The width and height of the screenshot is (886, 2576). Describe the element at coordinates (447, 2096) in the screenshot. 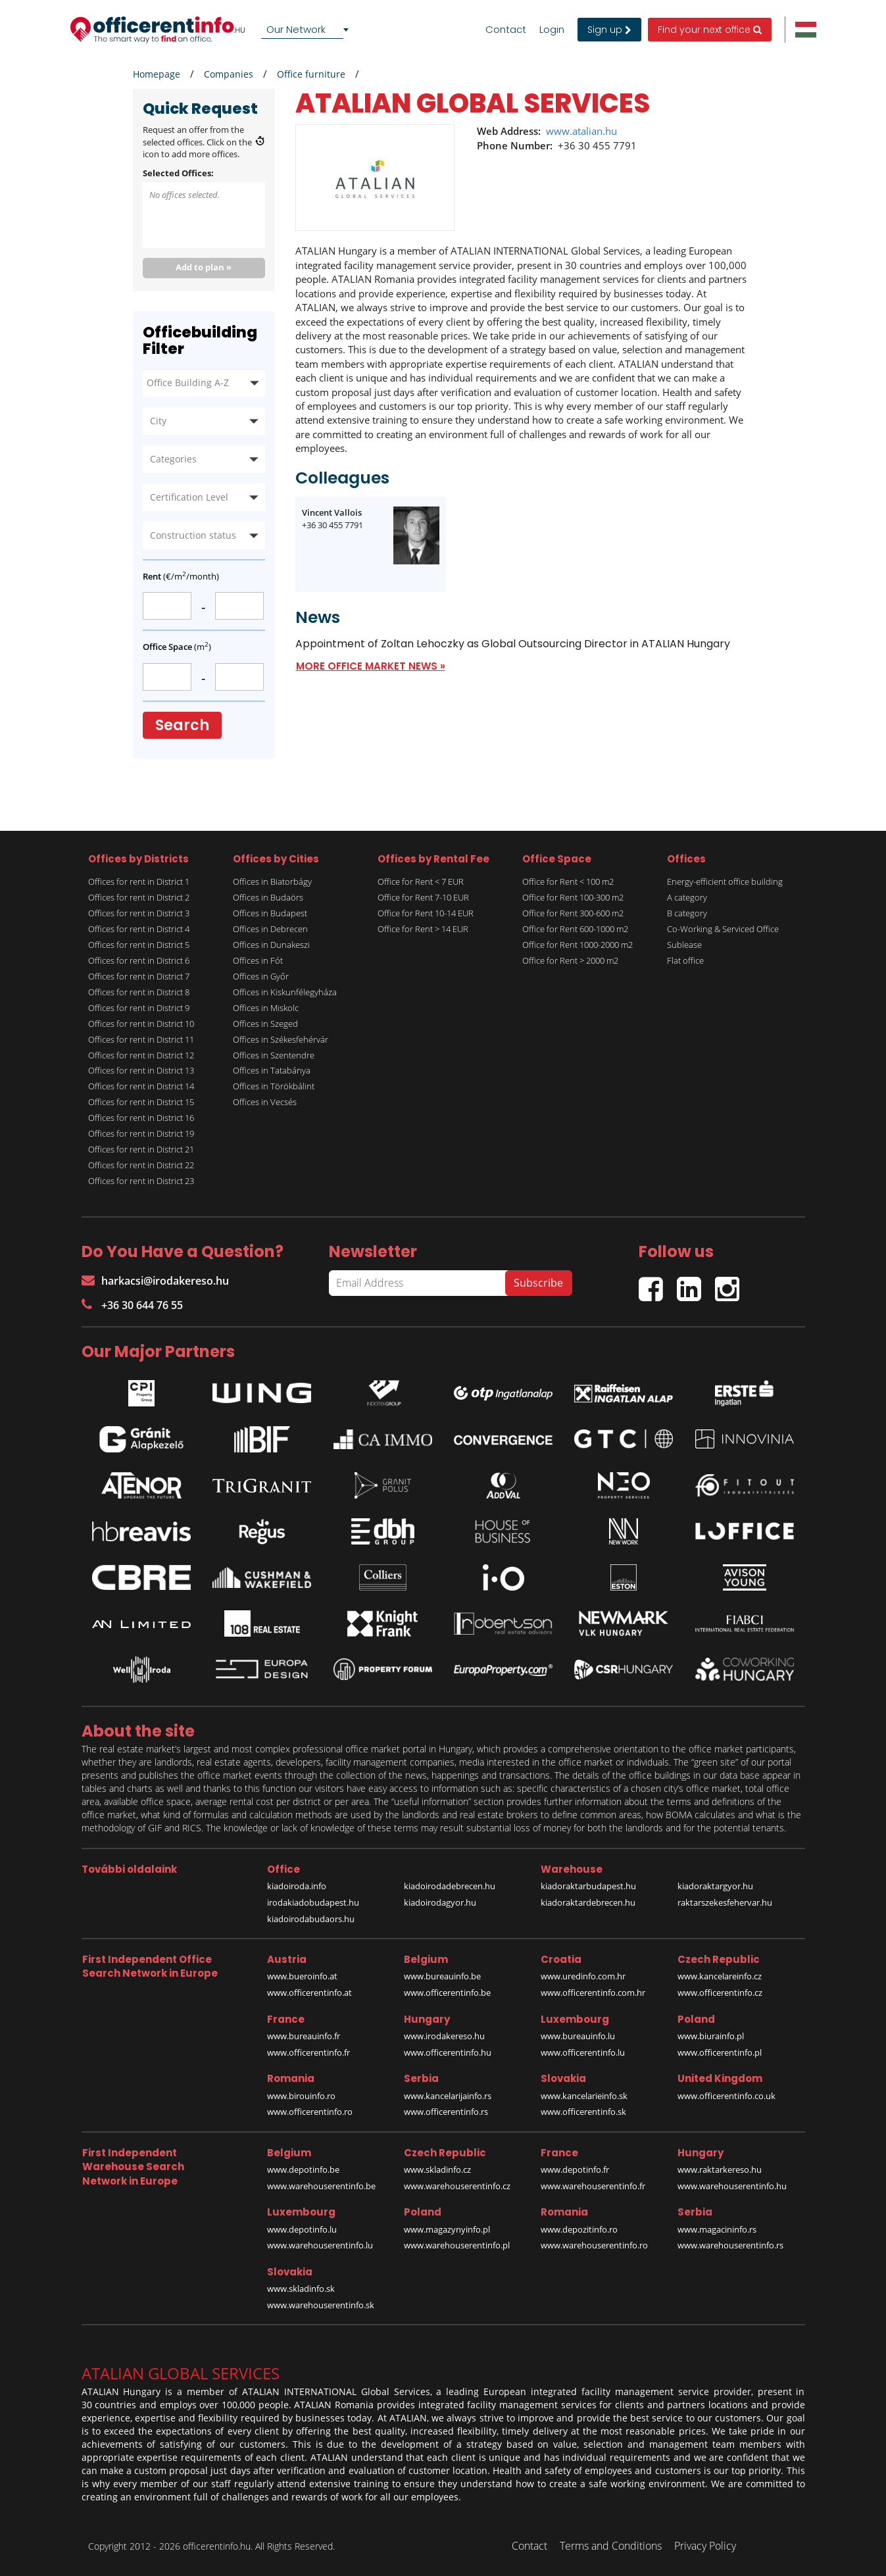

I see `www.kancelarijainfo.rs` at that location.